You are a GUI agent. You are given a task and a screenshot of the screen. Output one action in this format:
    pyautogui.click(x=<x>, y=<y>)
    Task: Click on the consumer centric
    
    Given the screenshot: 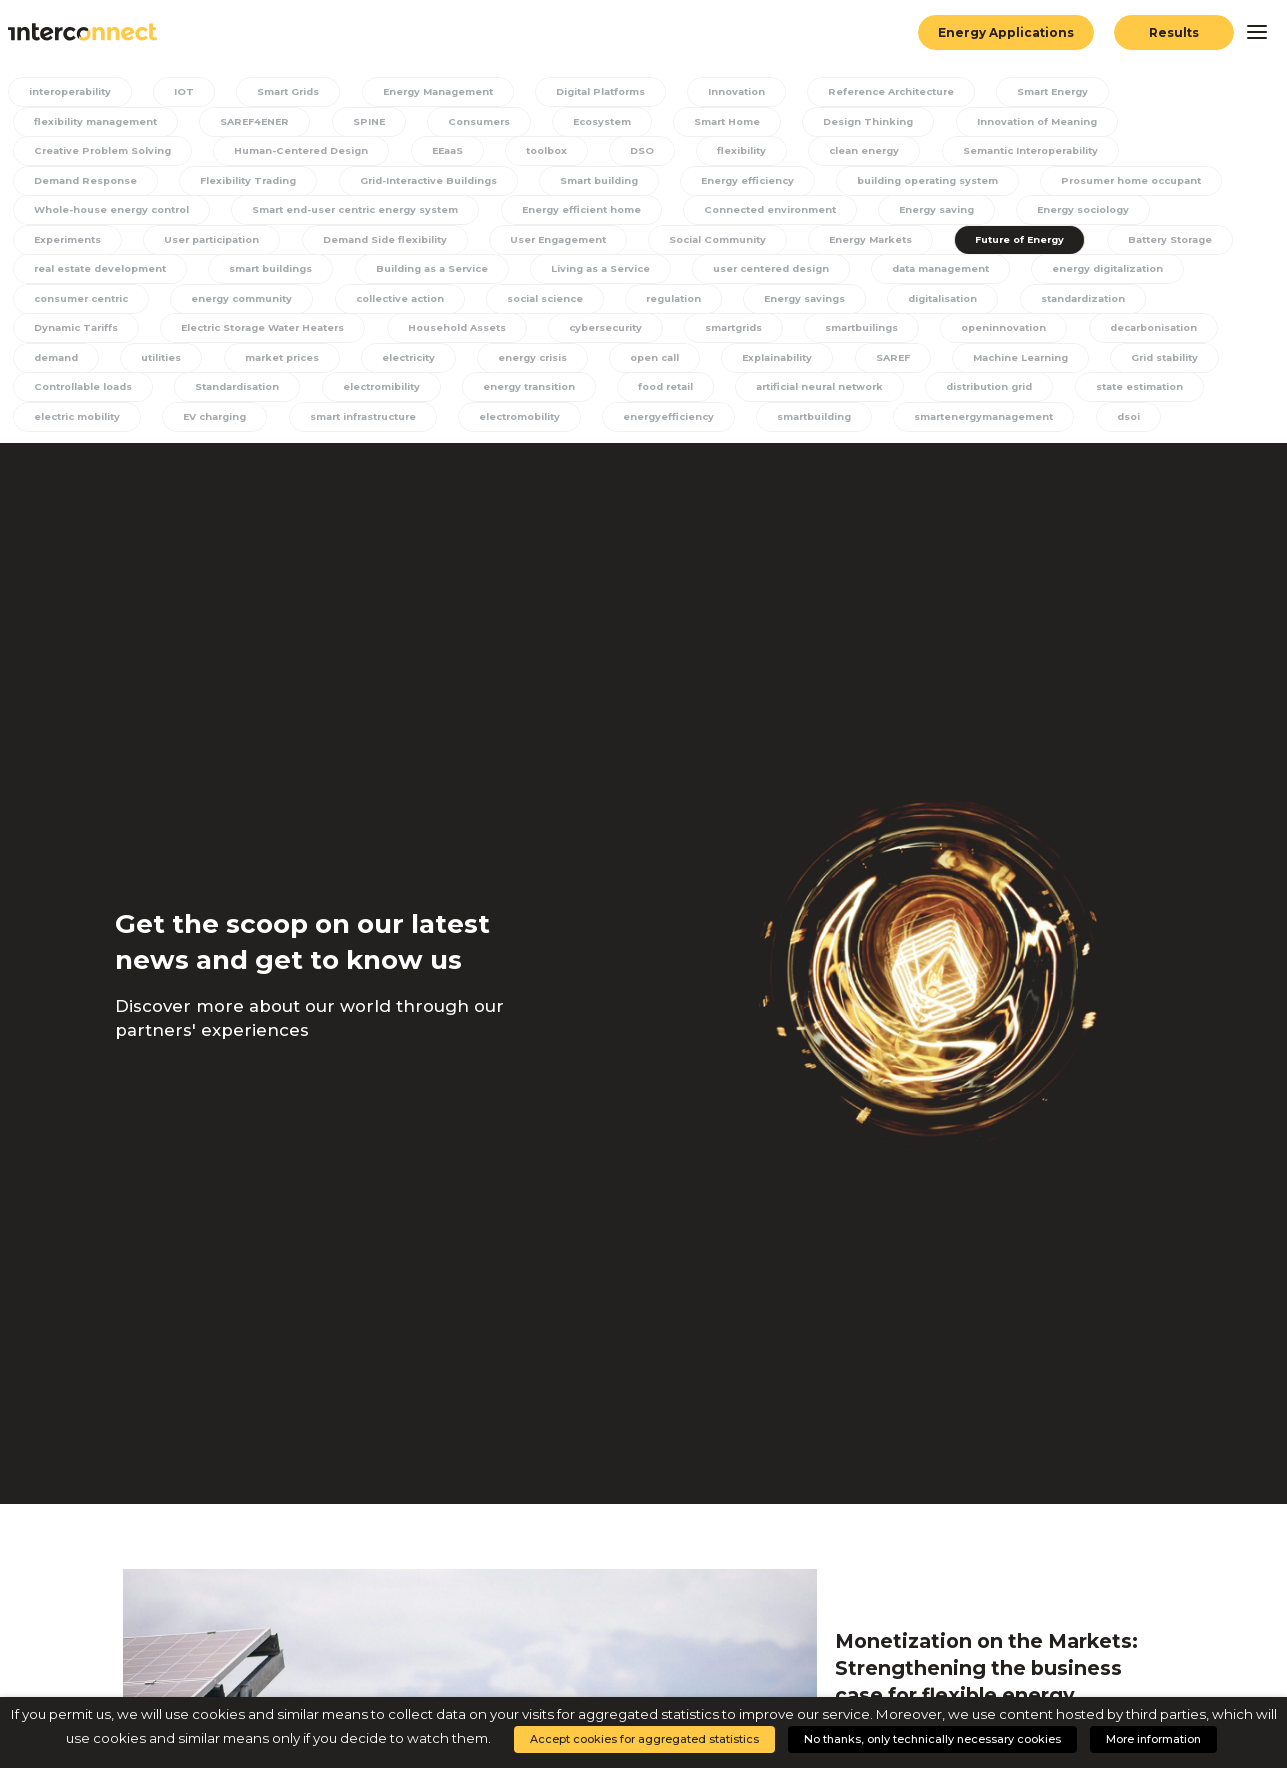 What is the action you would take?
    pyautogui.click(x=428, y=303)
    